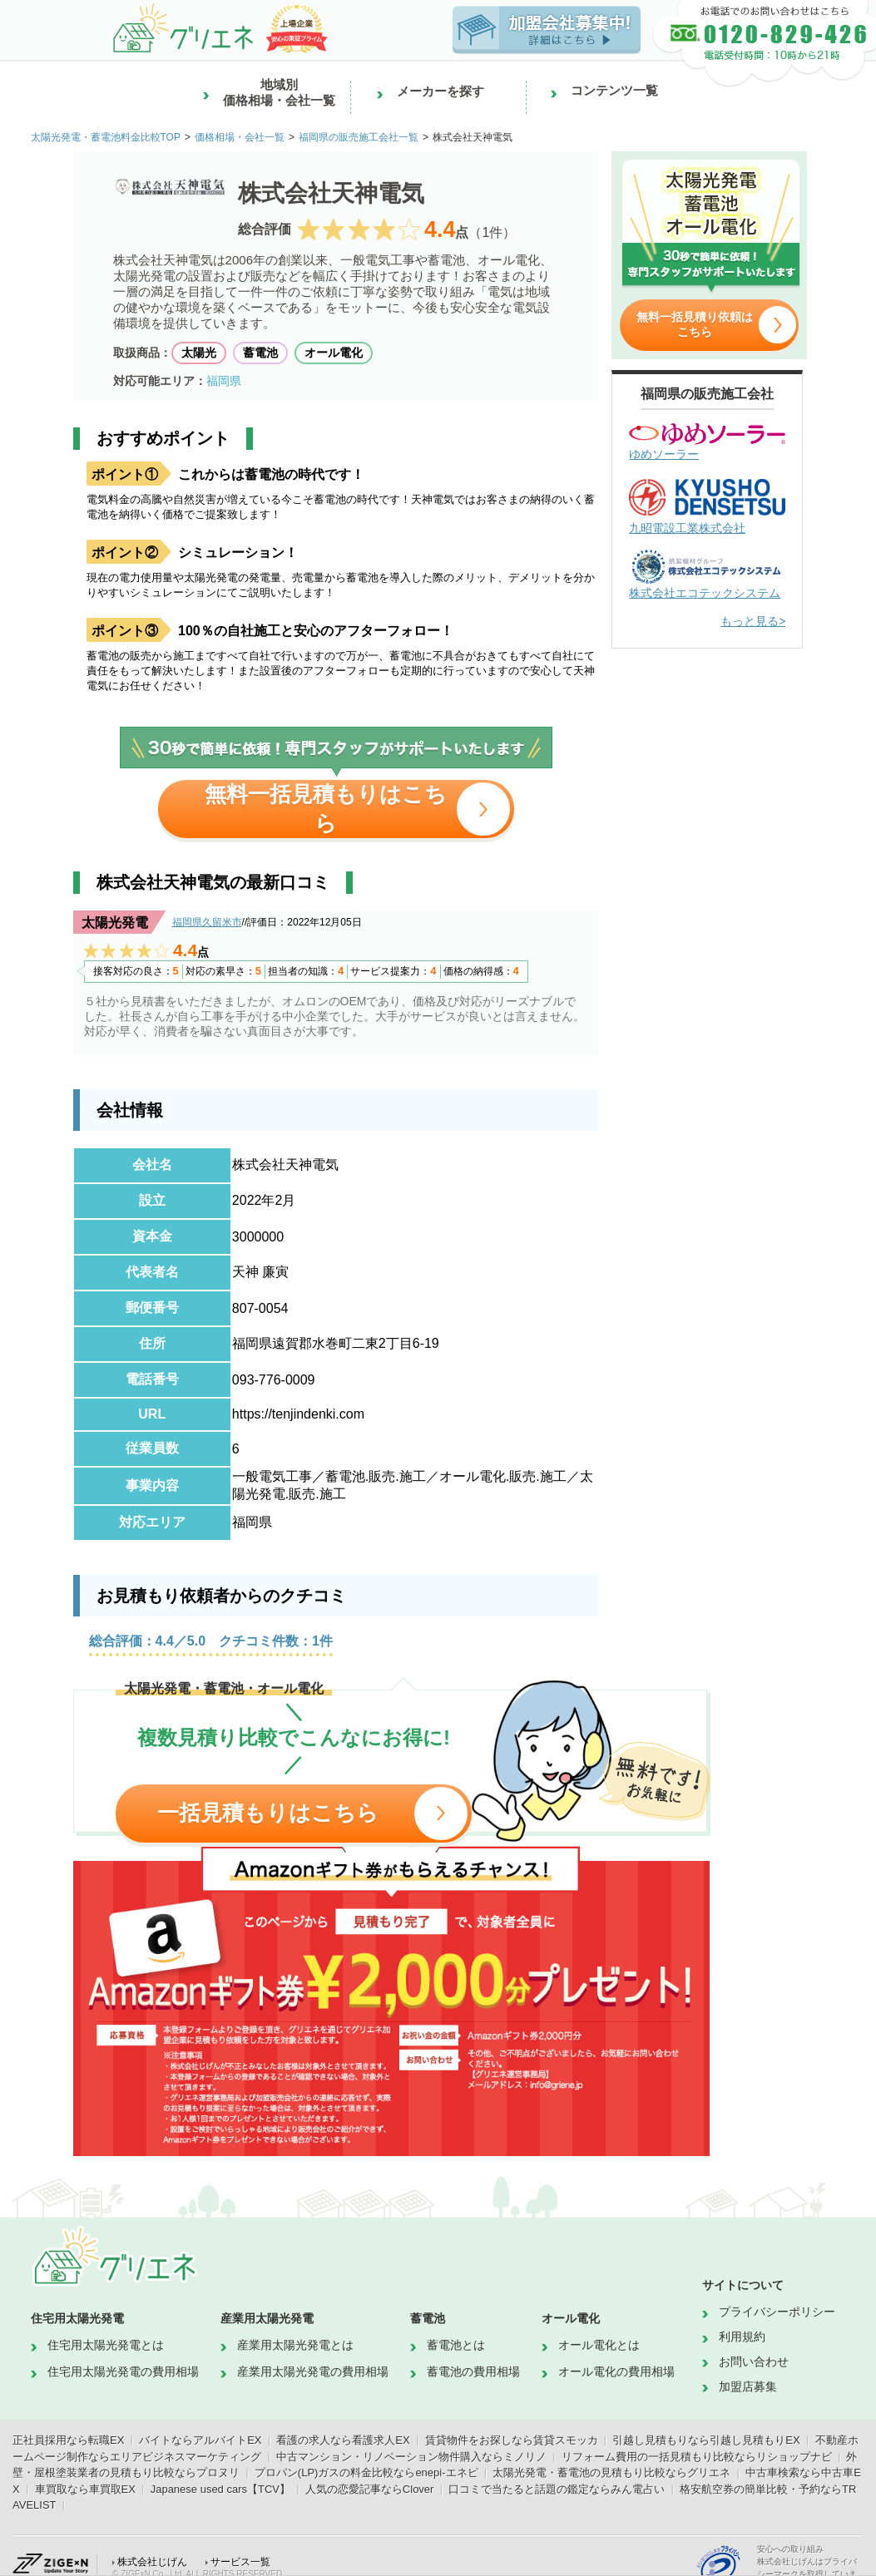 The width and height of the screenshot is (876, 2576). What do you see at coordinates (220, 2489) in the screenshot?
I see `Japanese used cars【TCV】` at bounding box center [220, 2489].